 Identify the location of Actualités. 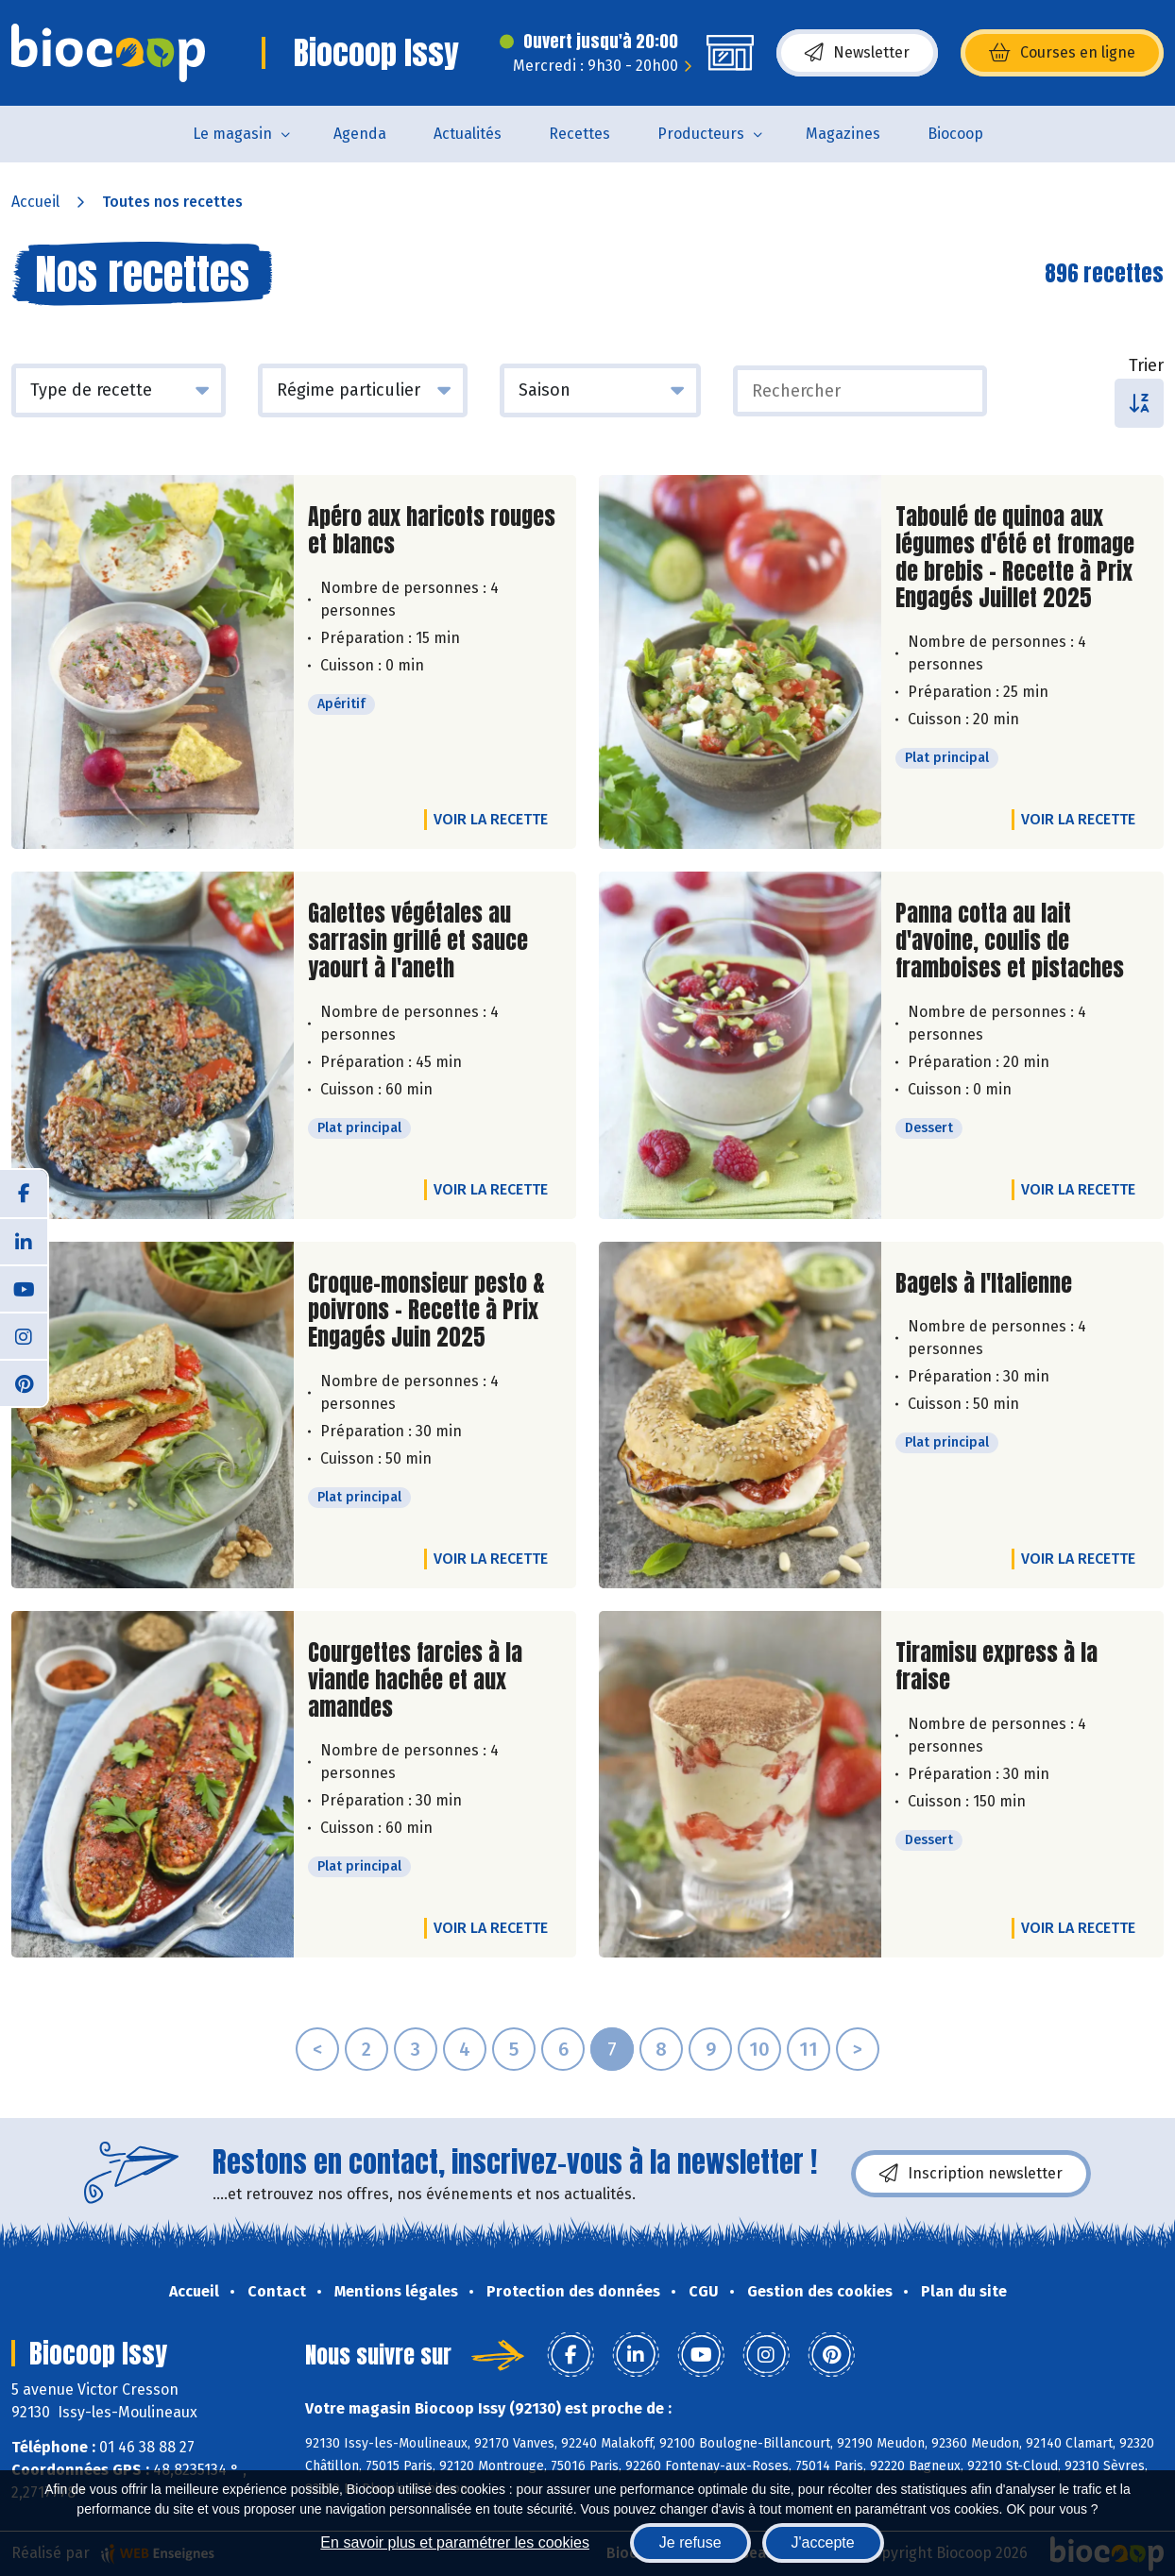
(468, 134).